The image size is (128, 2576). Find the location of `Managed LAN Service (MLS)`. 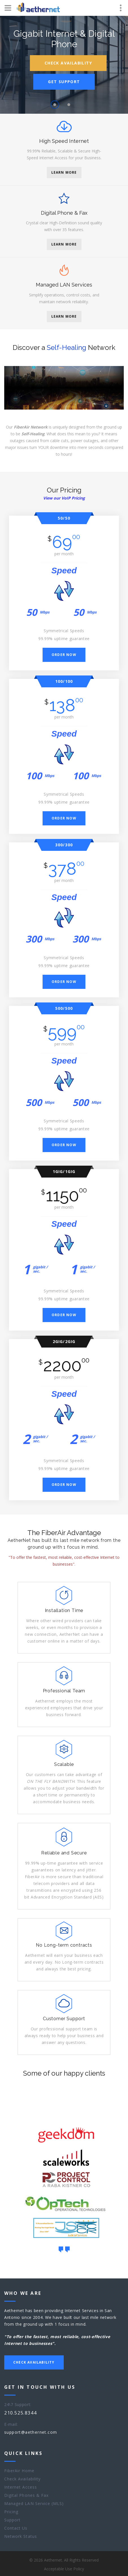

Managed LAN Service (MLS) is located at coordinates (34, 2503).